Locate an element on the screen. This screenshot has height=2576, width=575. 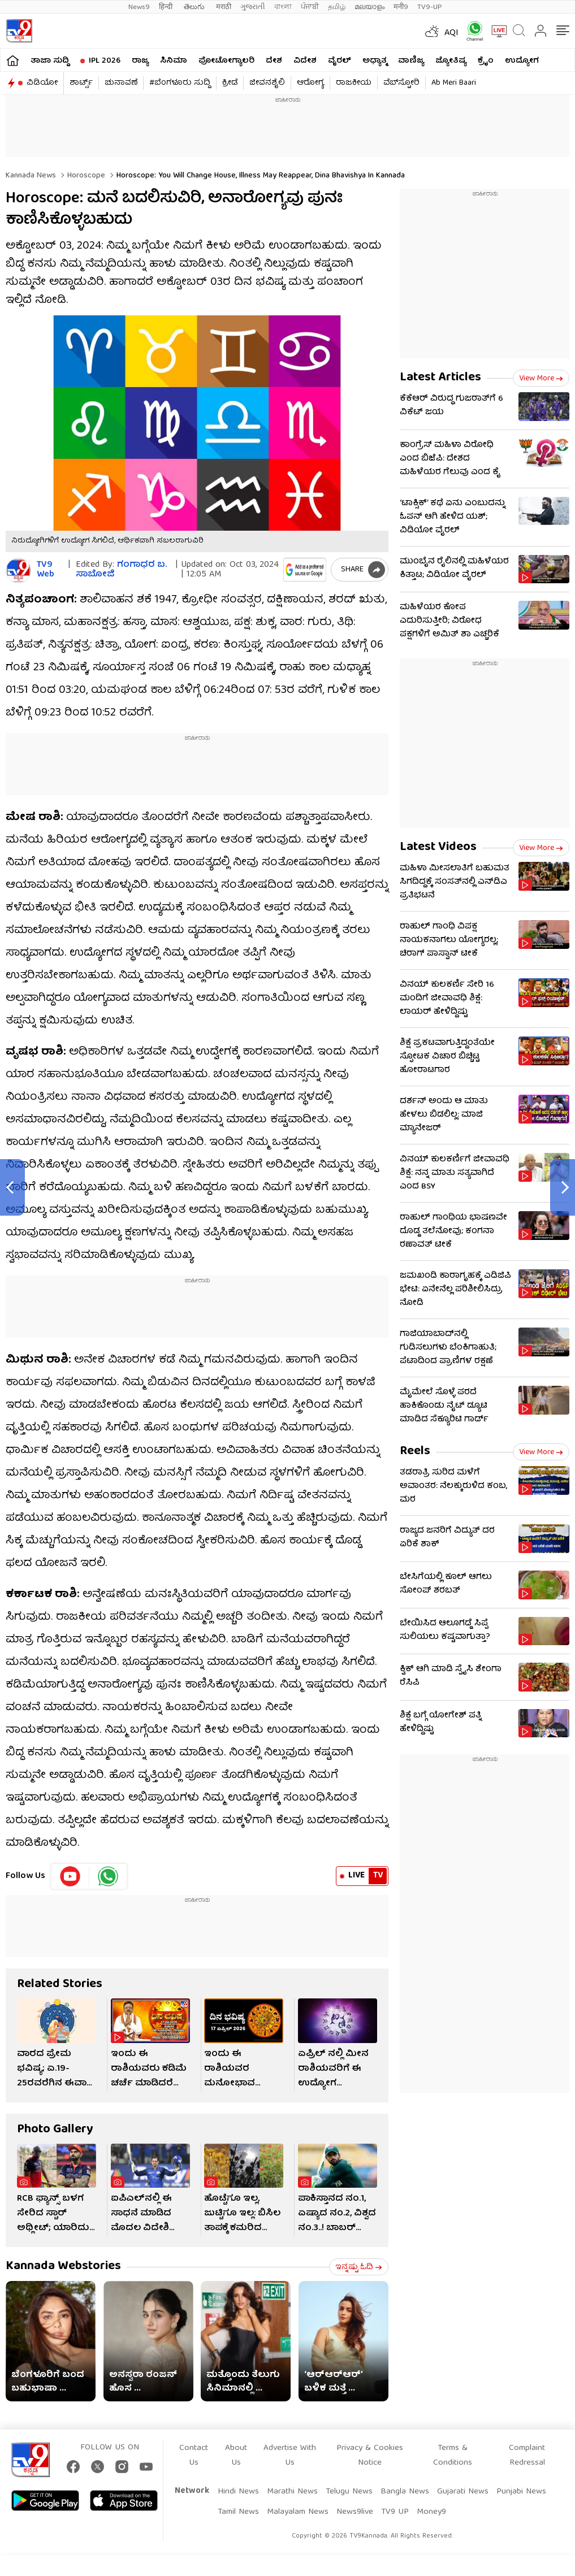
Advertise With Us is located at coordinates (289, 2455).